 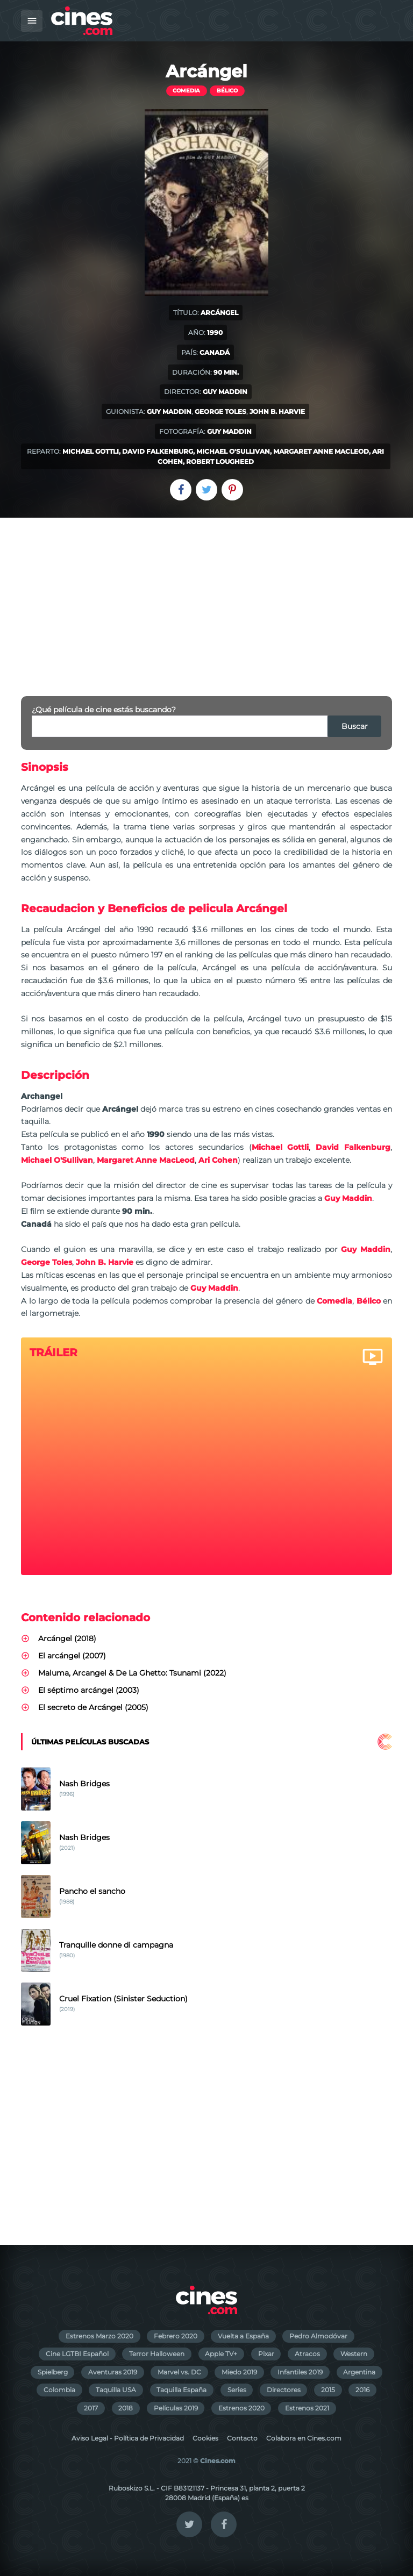 What do you see at coordinates (307, 2354) in the screenshot?
I see `Atracos` at bounding box center [307, 2354].